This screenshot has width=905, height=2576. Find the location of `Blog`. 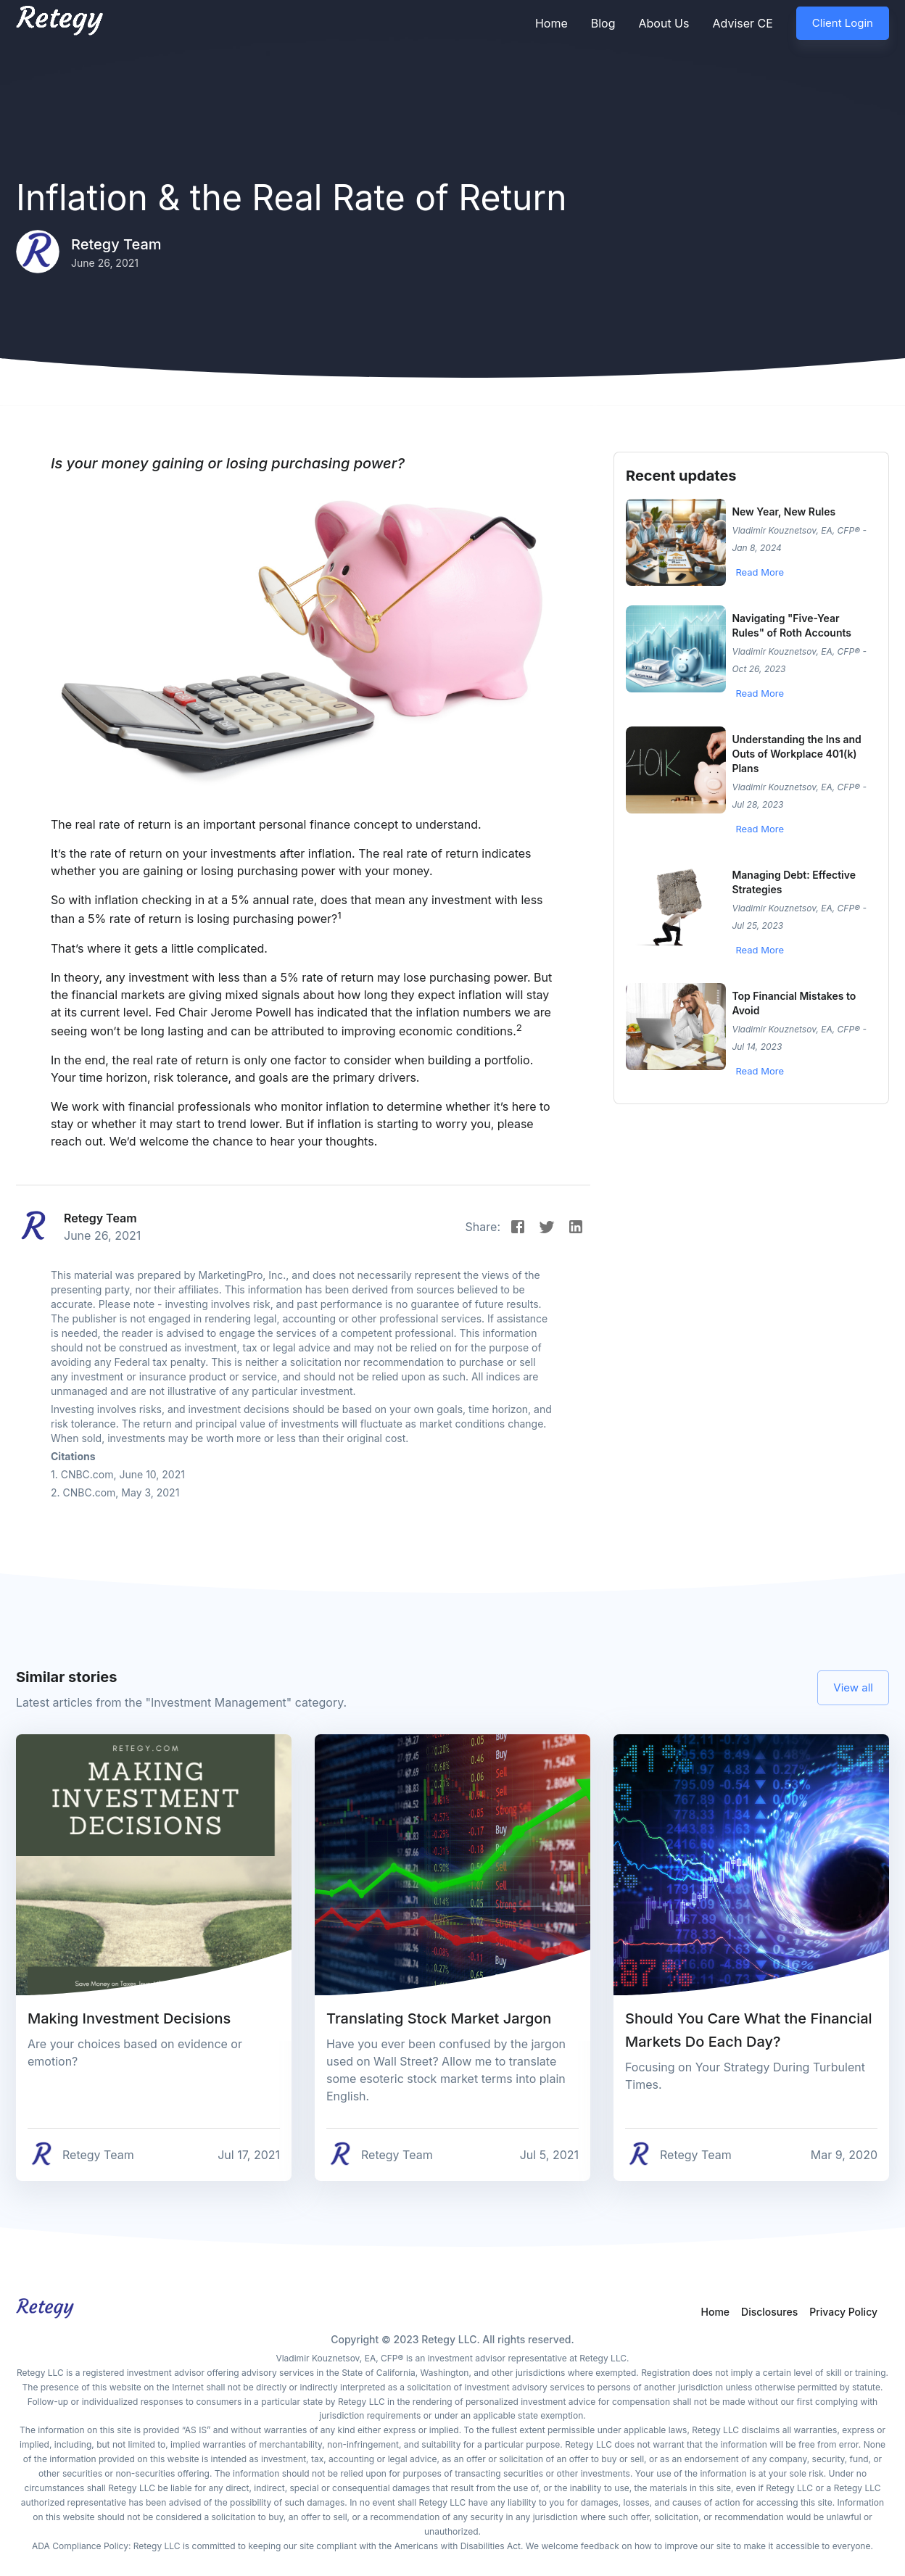

Blog is located at coordinates (603, 23).